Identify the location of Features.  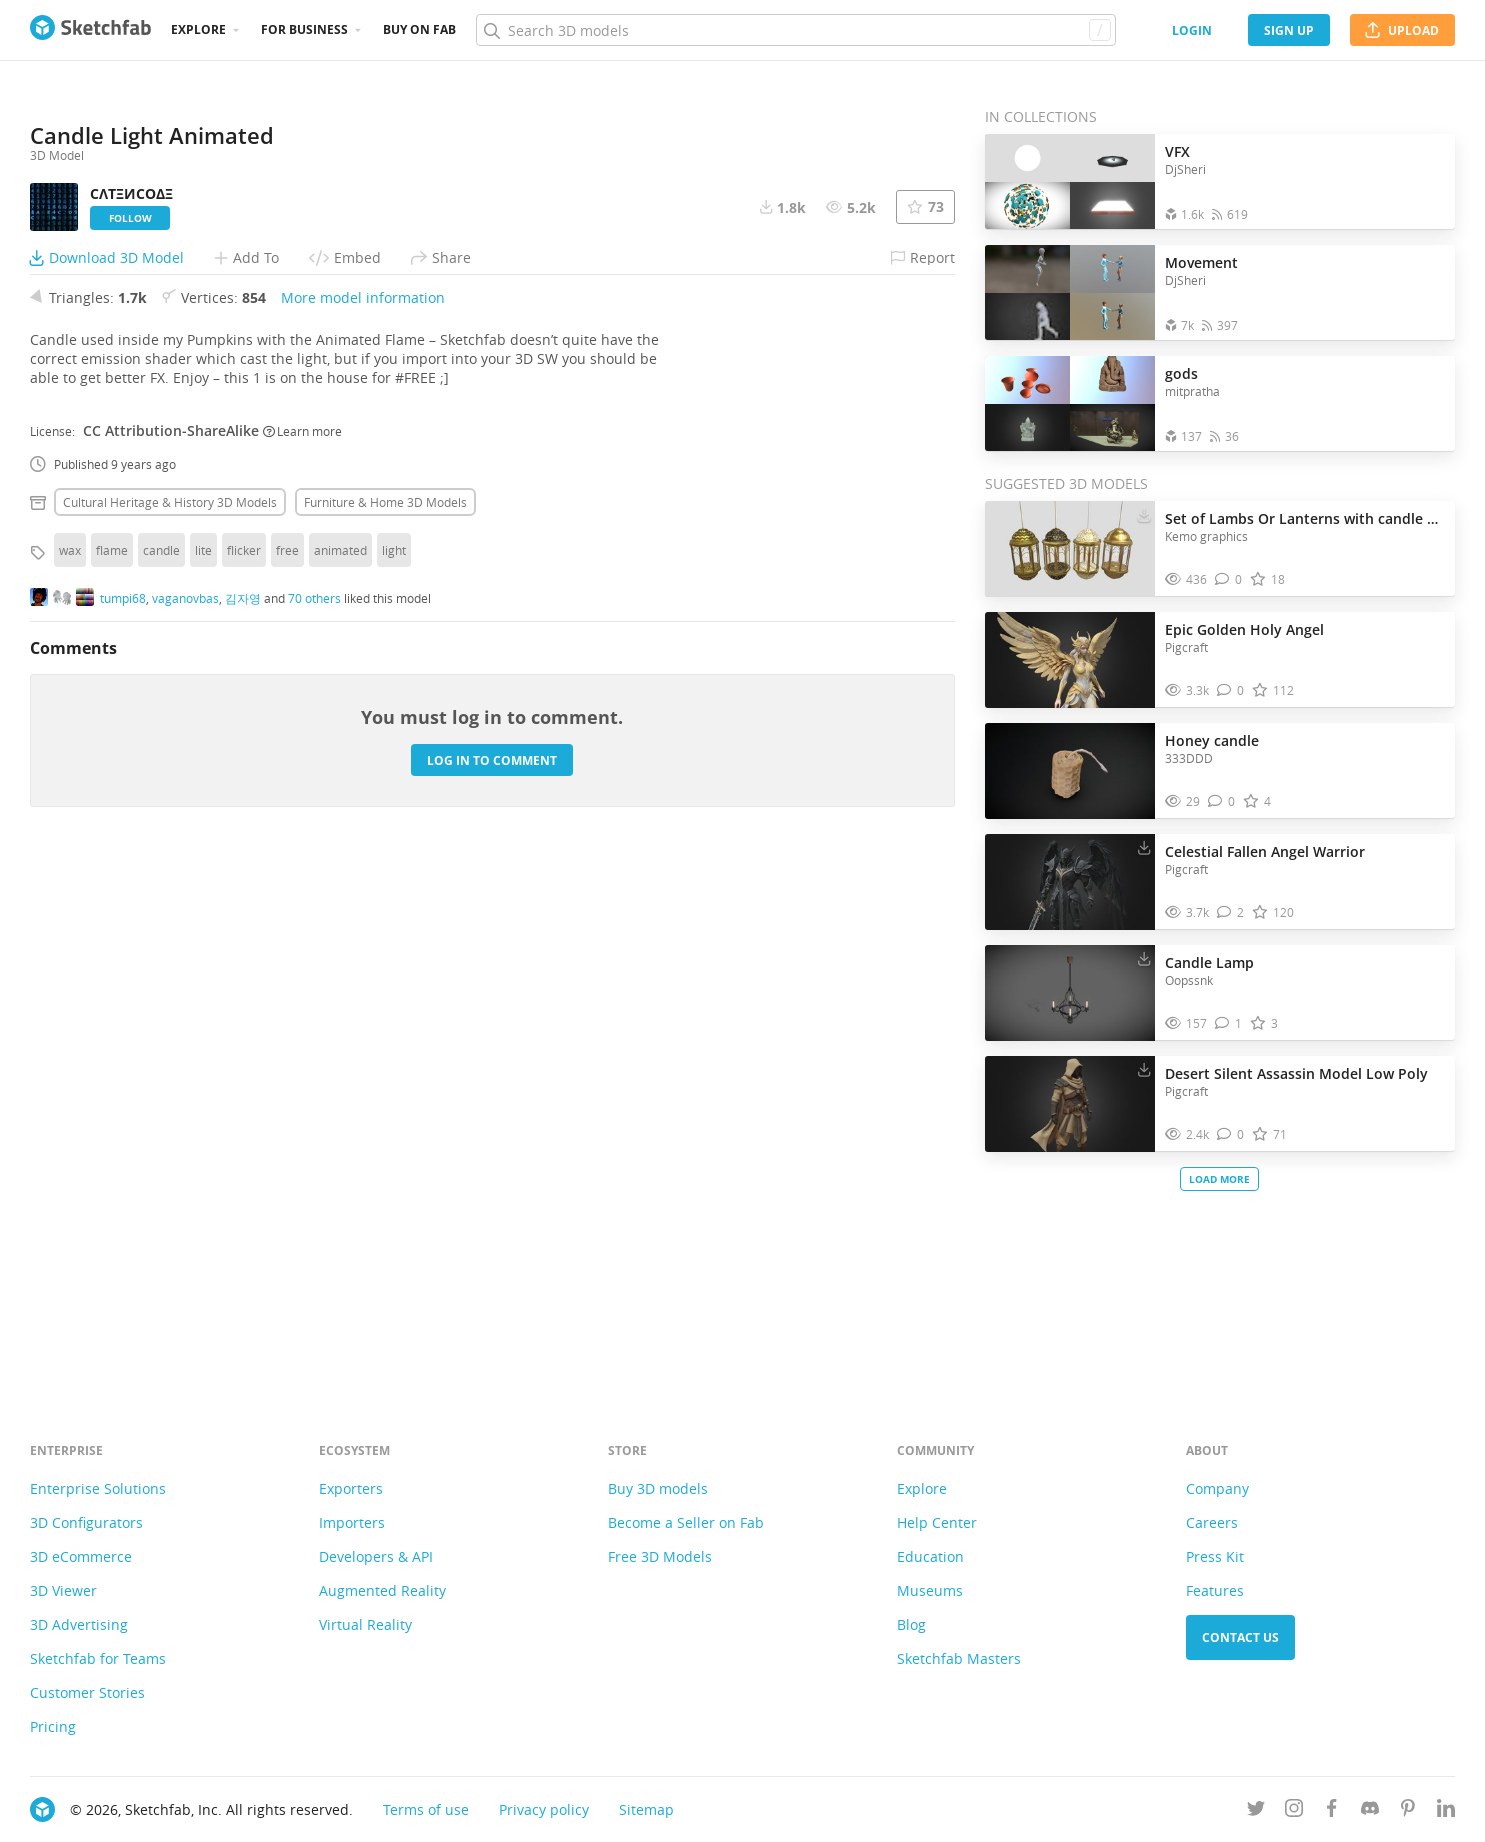
(1215, 1590).